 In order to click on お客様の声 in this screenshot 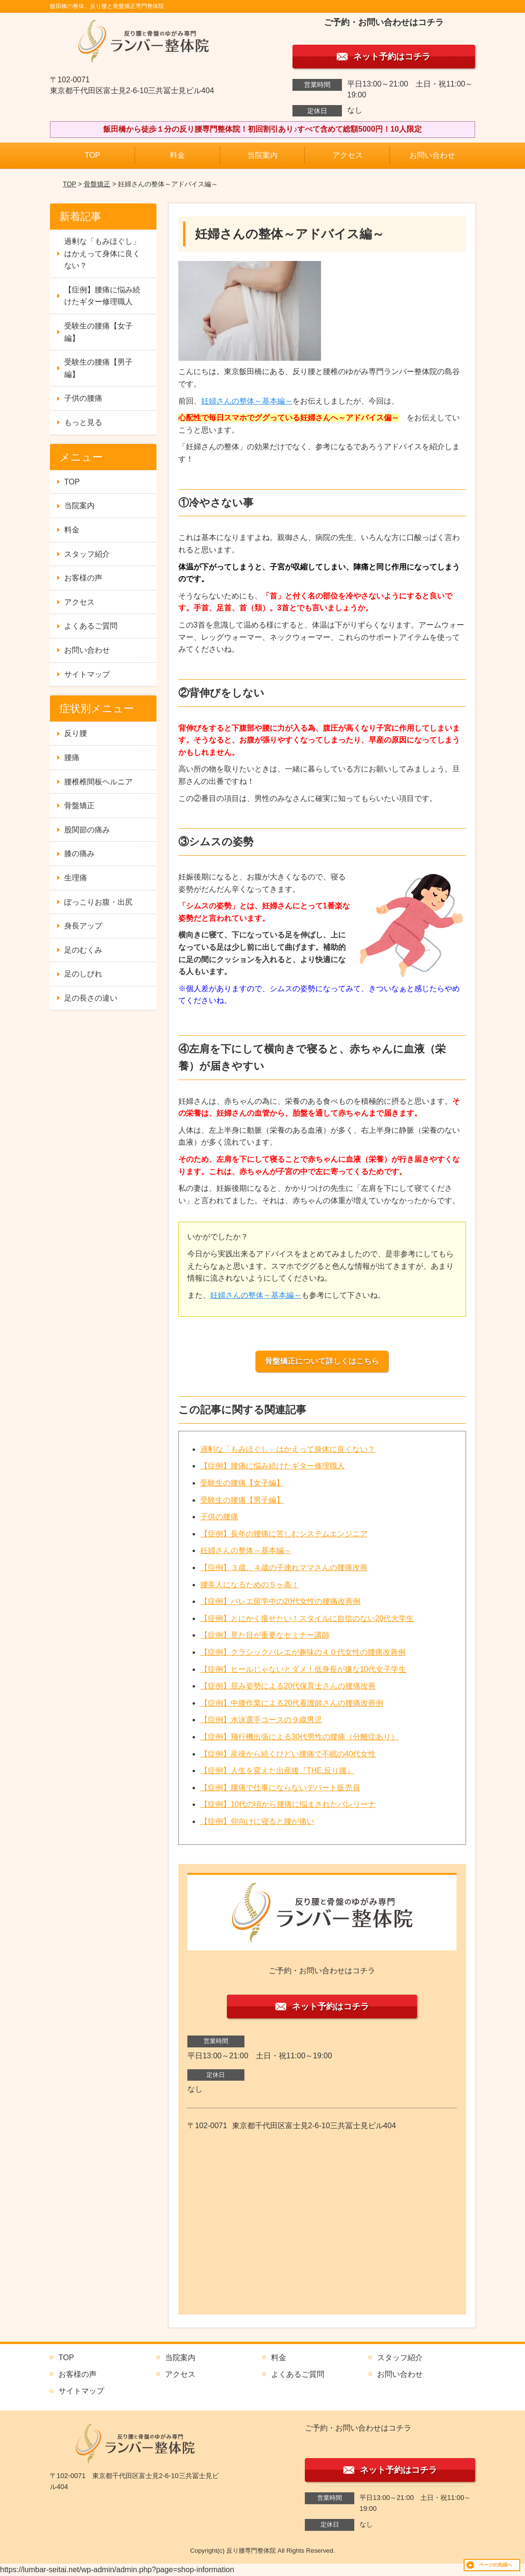, I will do `click(83, 578)`.